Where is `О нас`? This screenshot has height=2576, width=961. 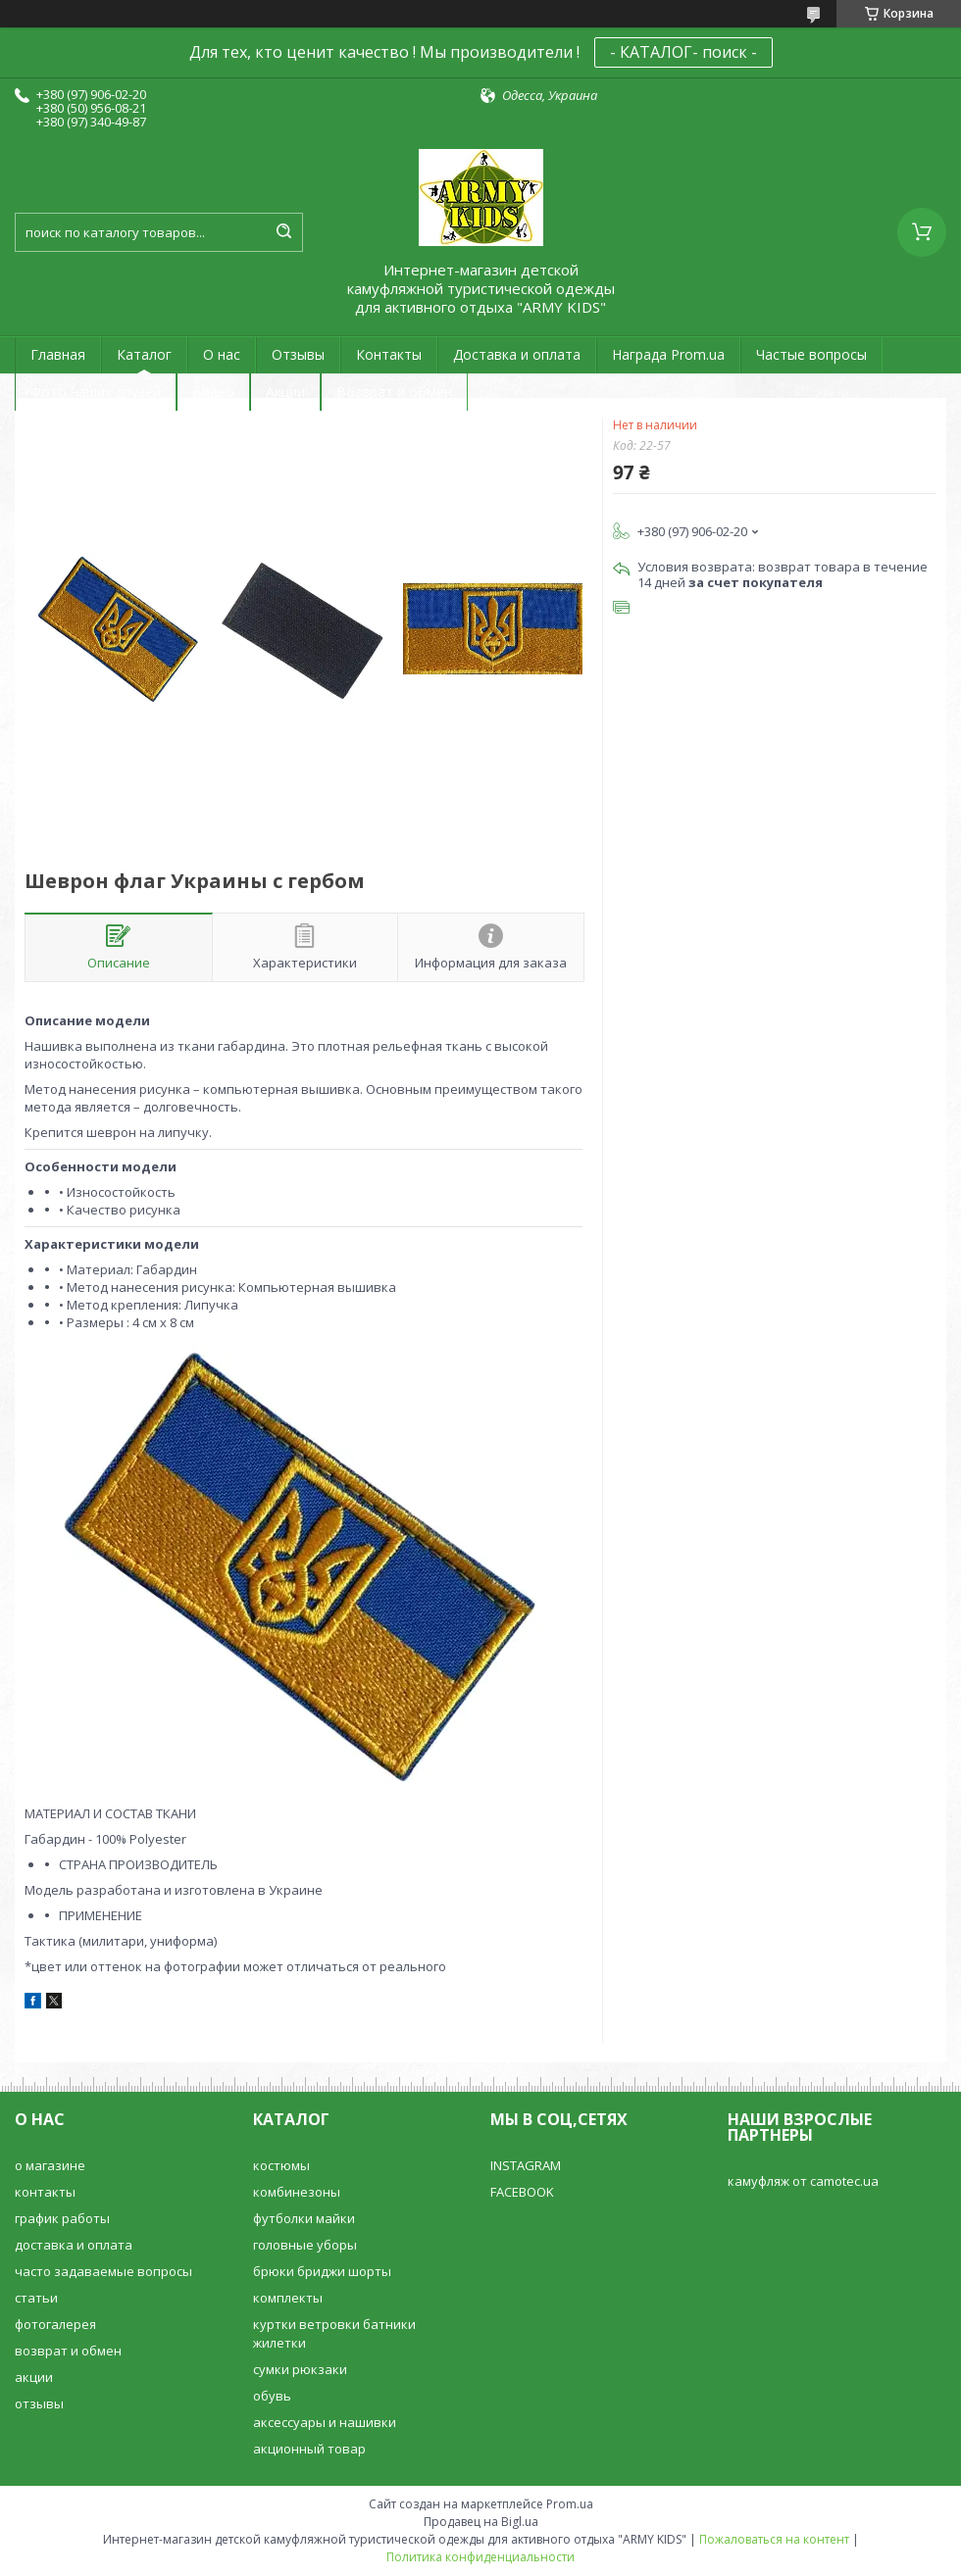
О нас is located at coordinates (221, 354).